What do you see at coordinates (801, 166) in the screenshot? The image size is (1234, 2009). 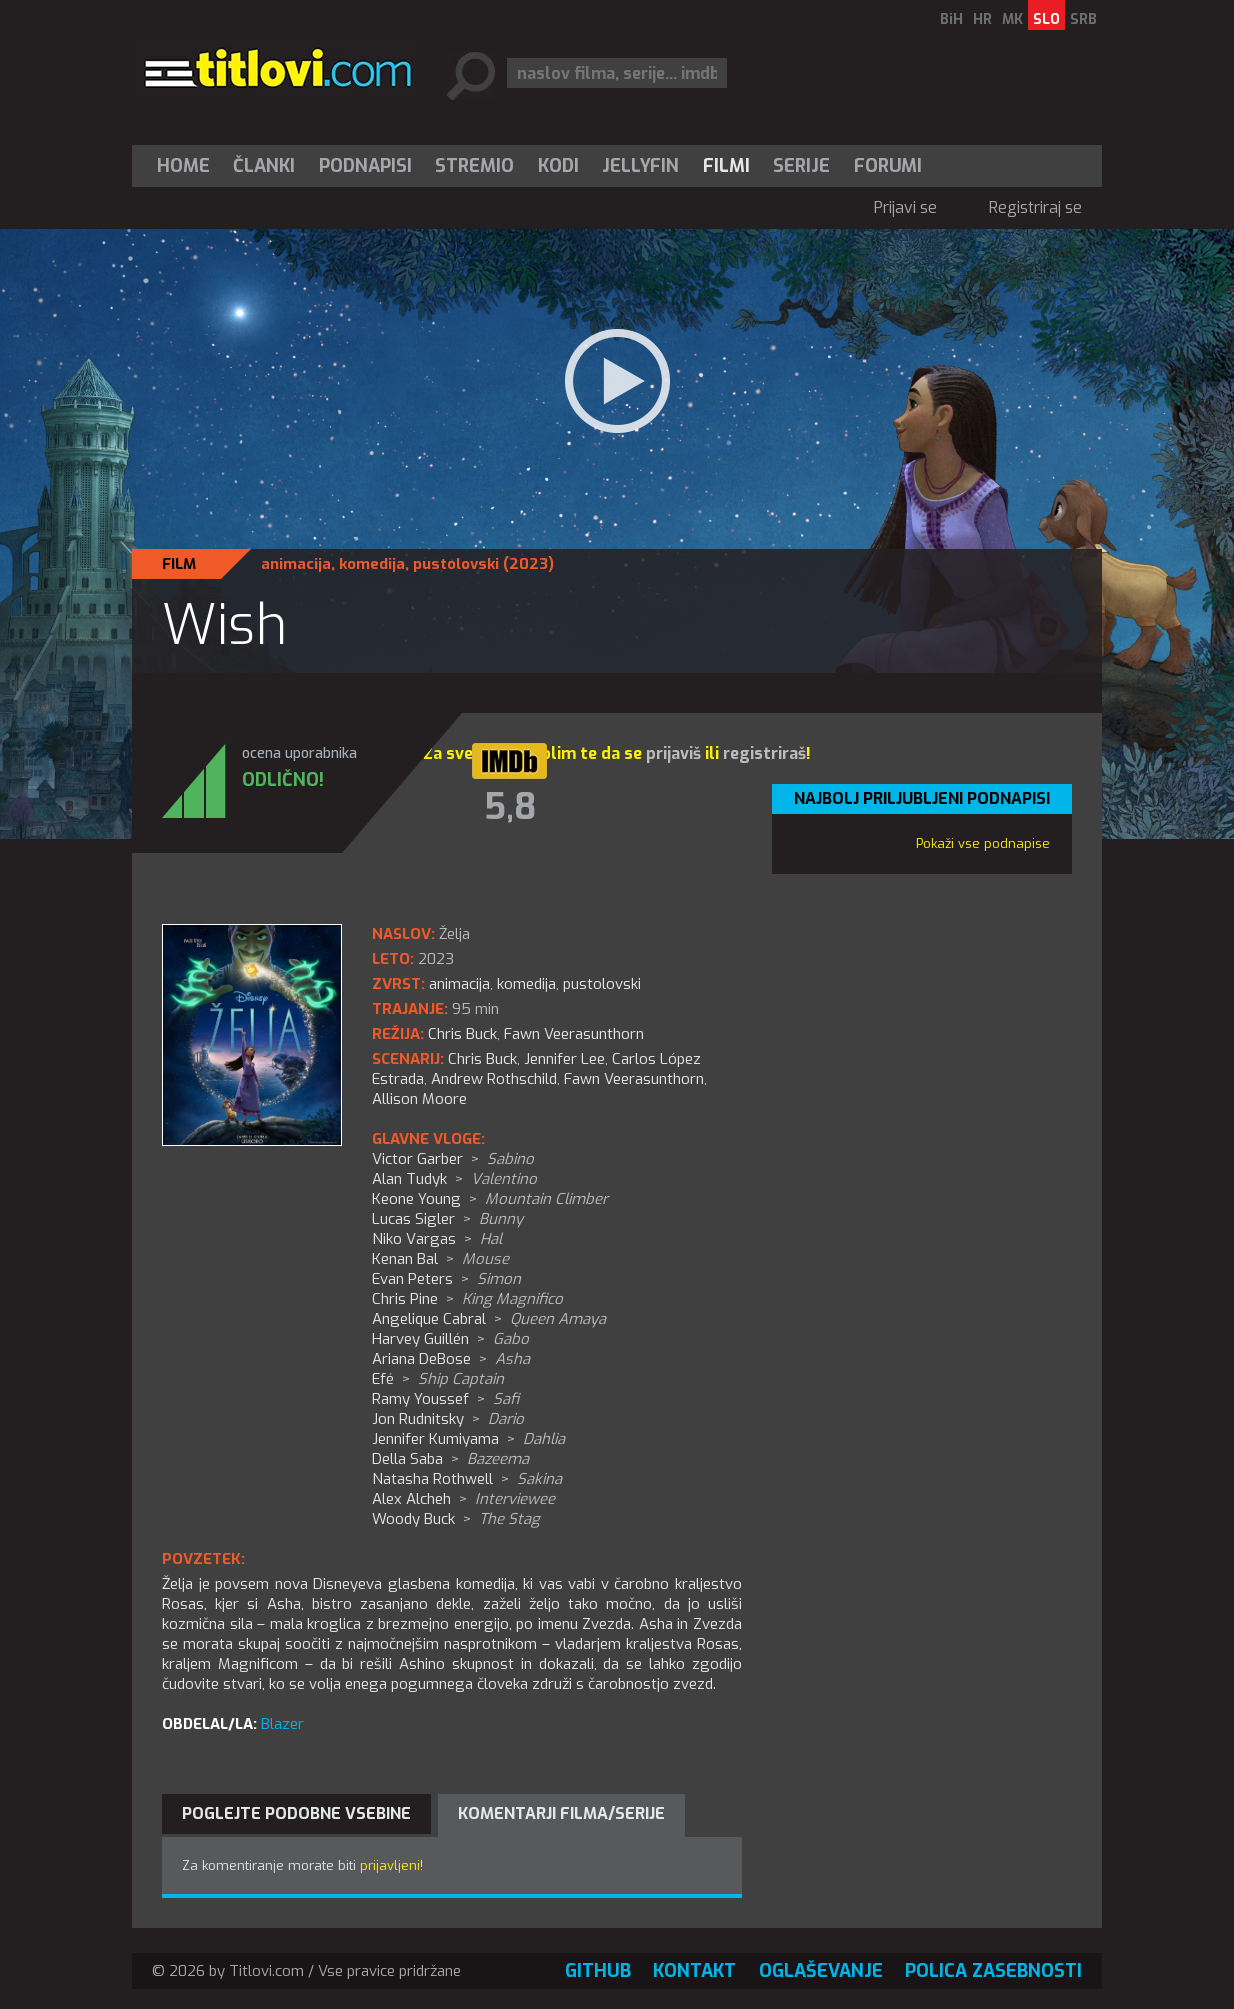 I see `Serije` at bounding box center [801, 166].